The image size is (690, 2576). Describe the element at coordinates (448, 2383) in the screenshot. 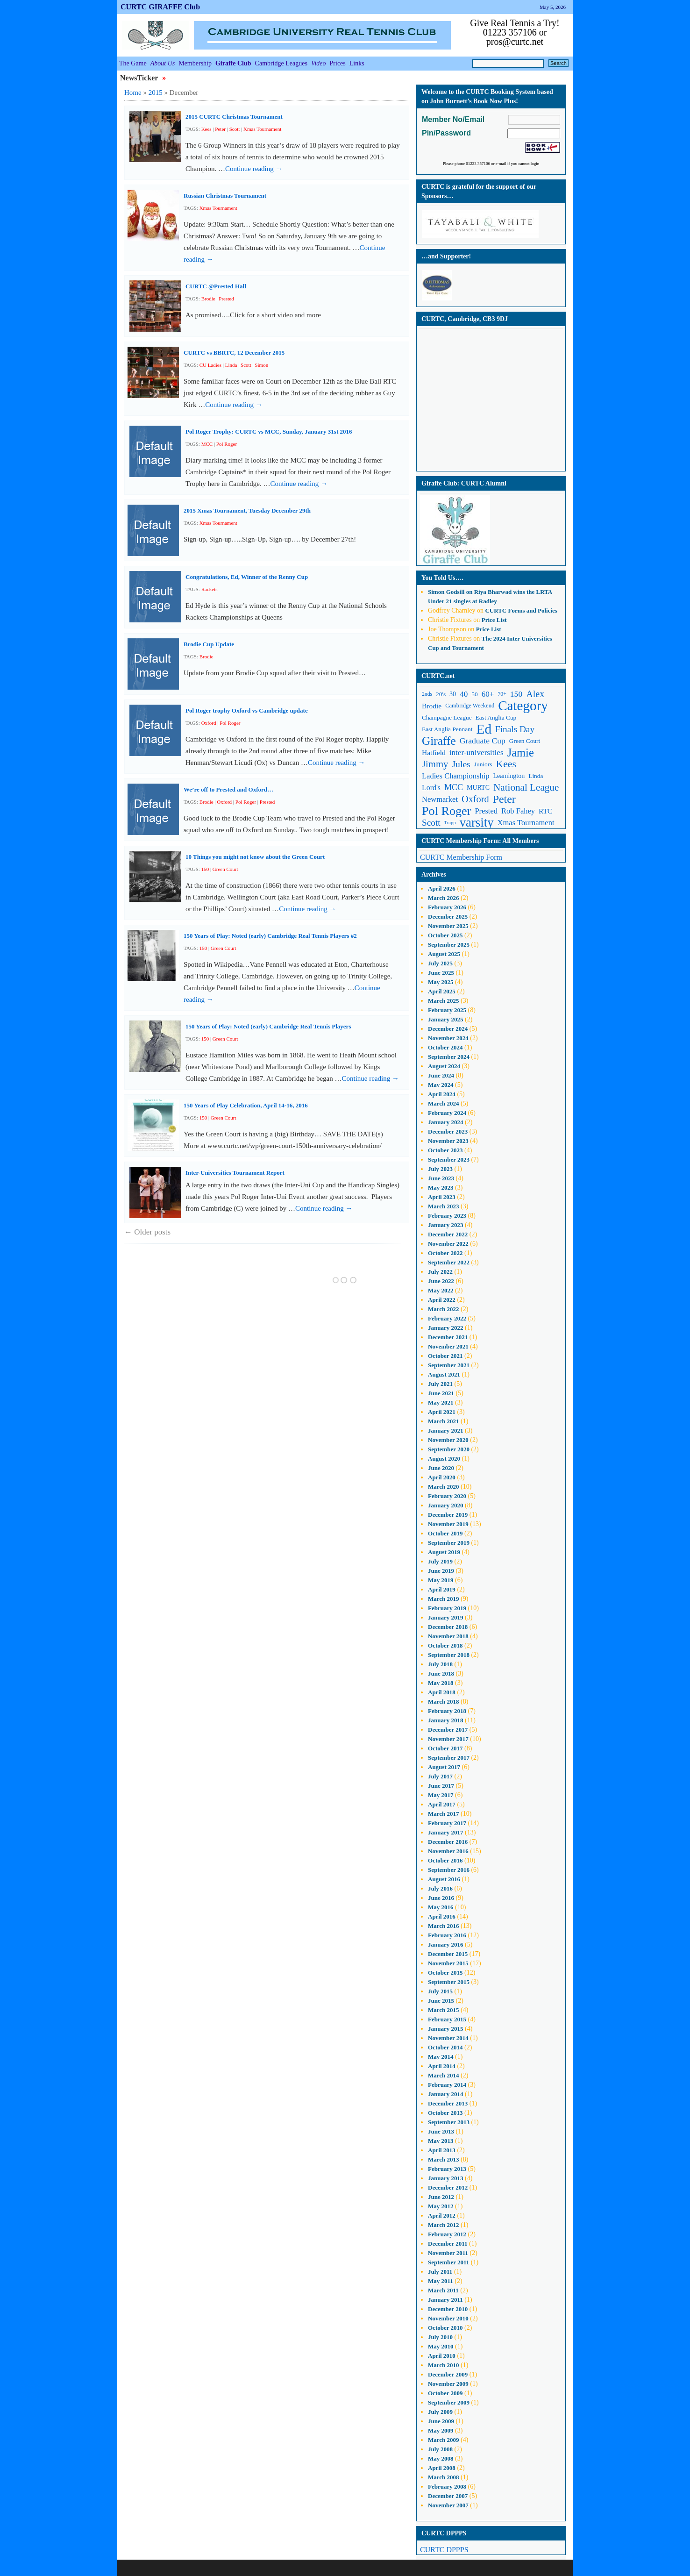

I see `November 2009` at that location.